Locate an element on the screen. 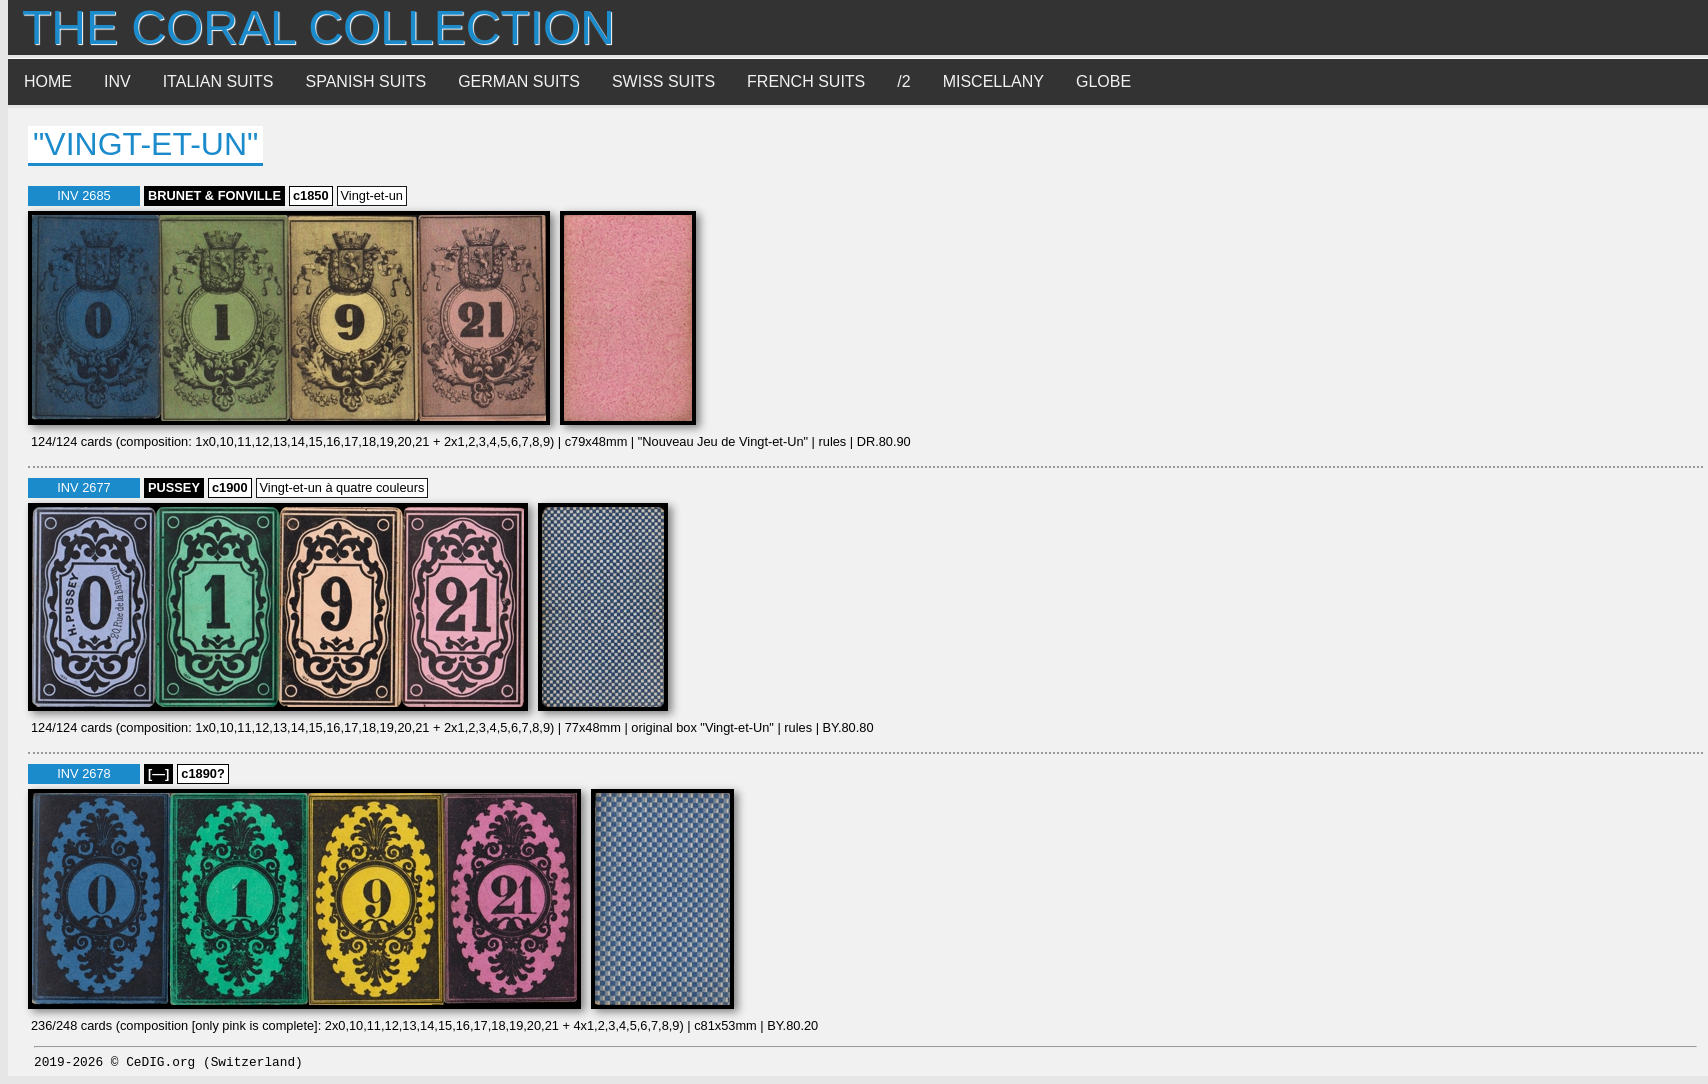  French suits is located at coordinates (806, 81).